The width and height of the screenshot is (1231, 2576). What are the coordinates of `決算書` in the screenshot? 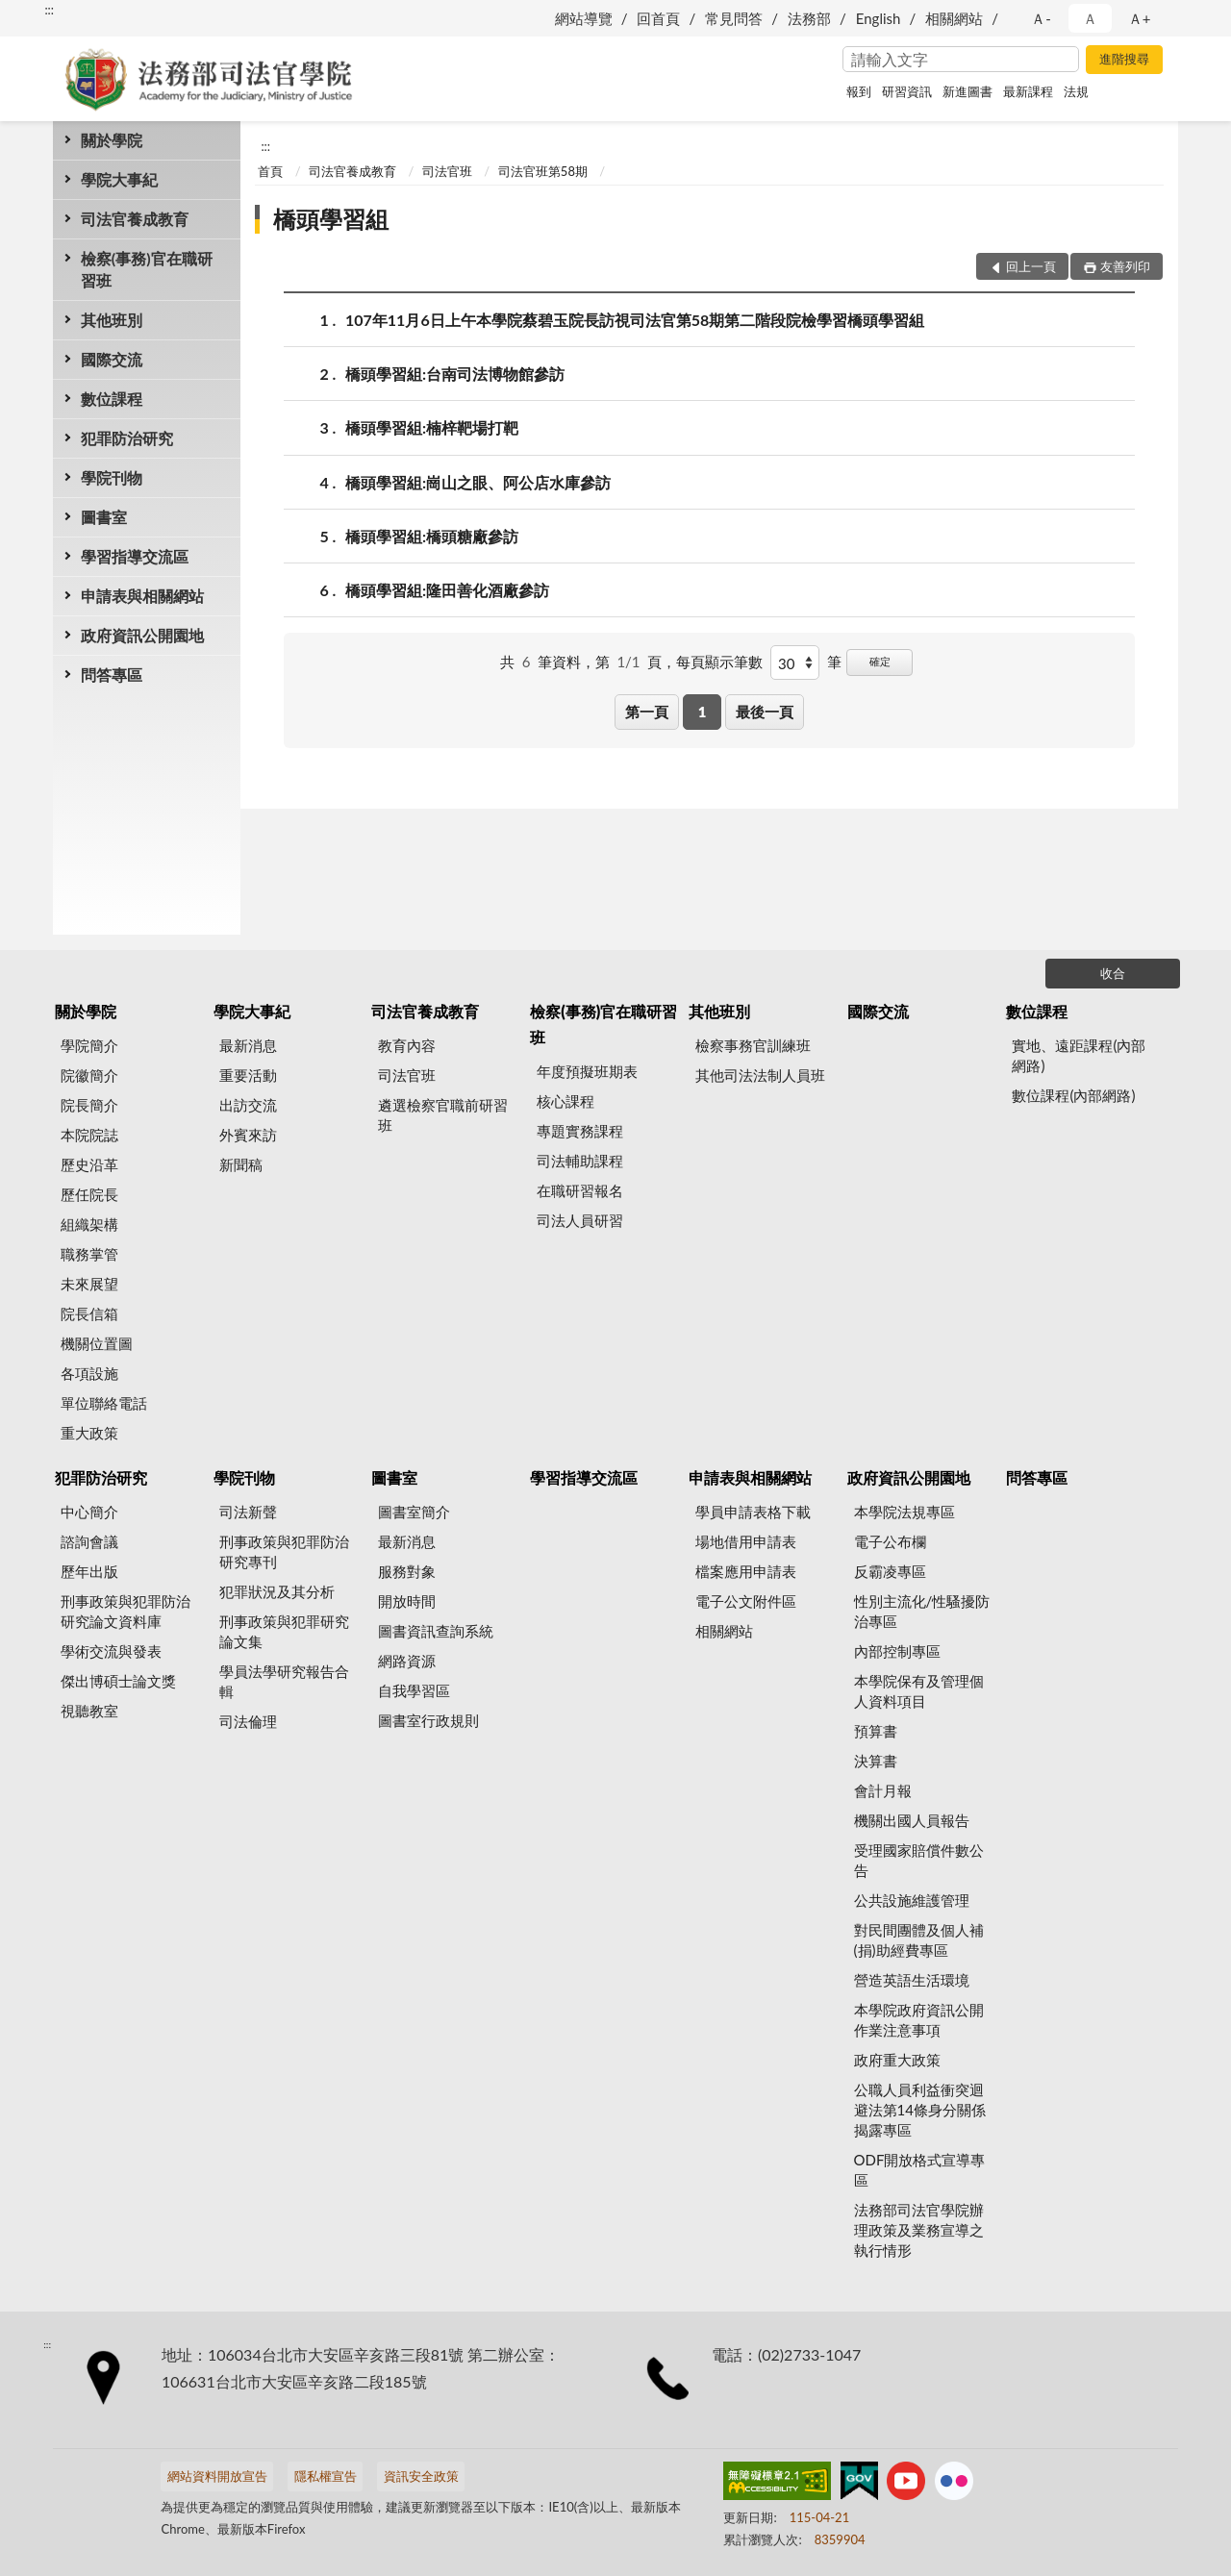 It's located at (875, 1760).